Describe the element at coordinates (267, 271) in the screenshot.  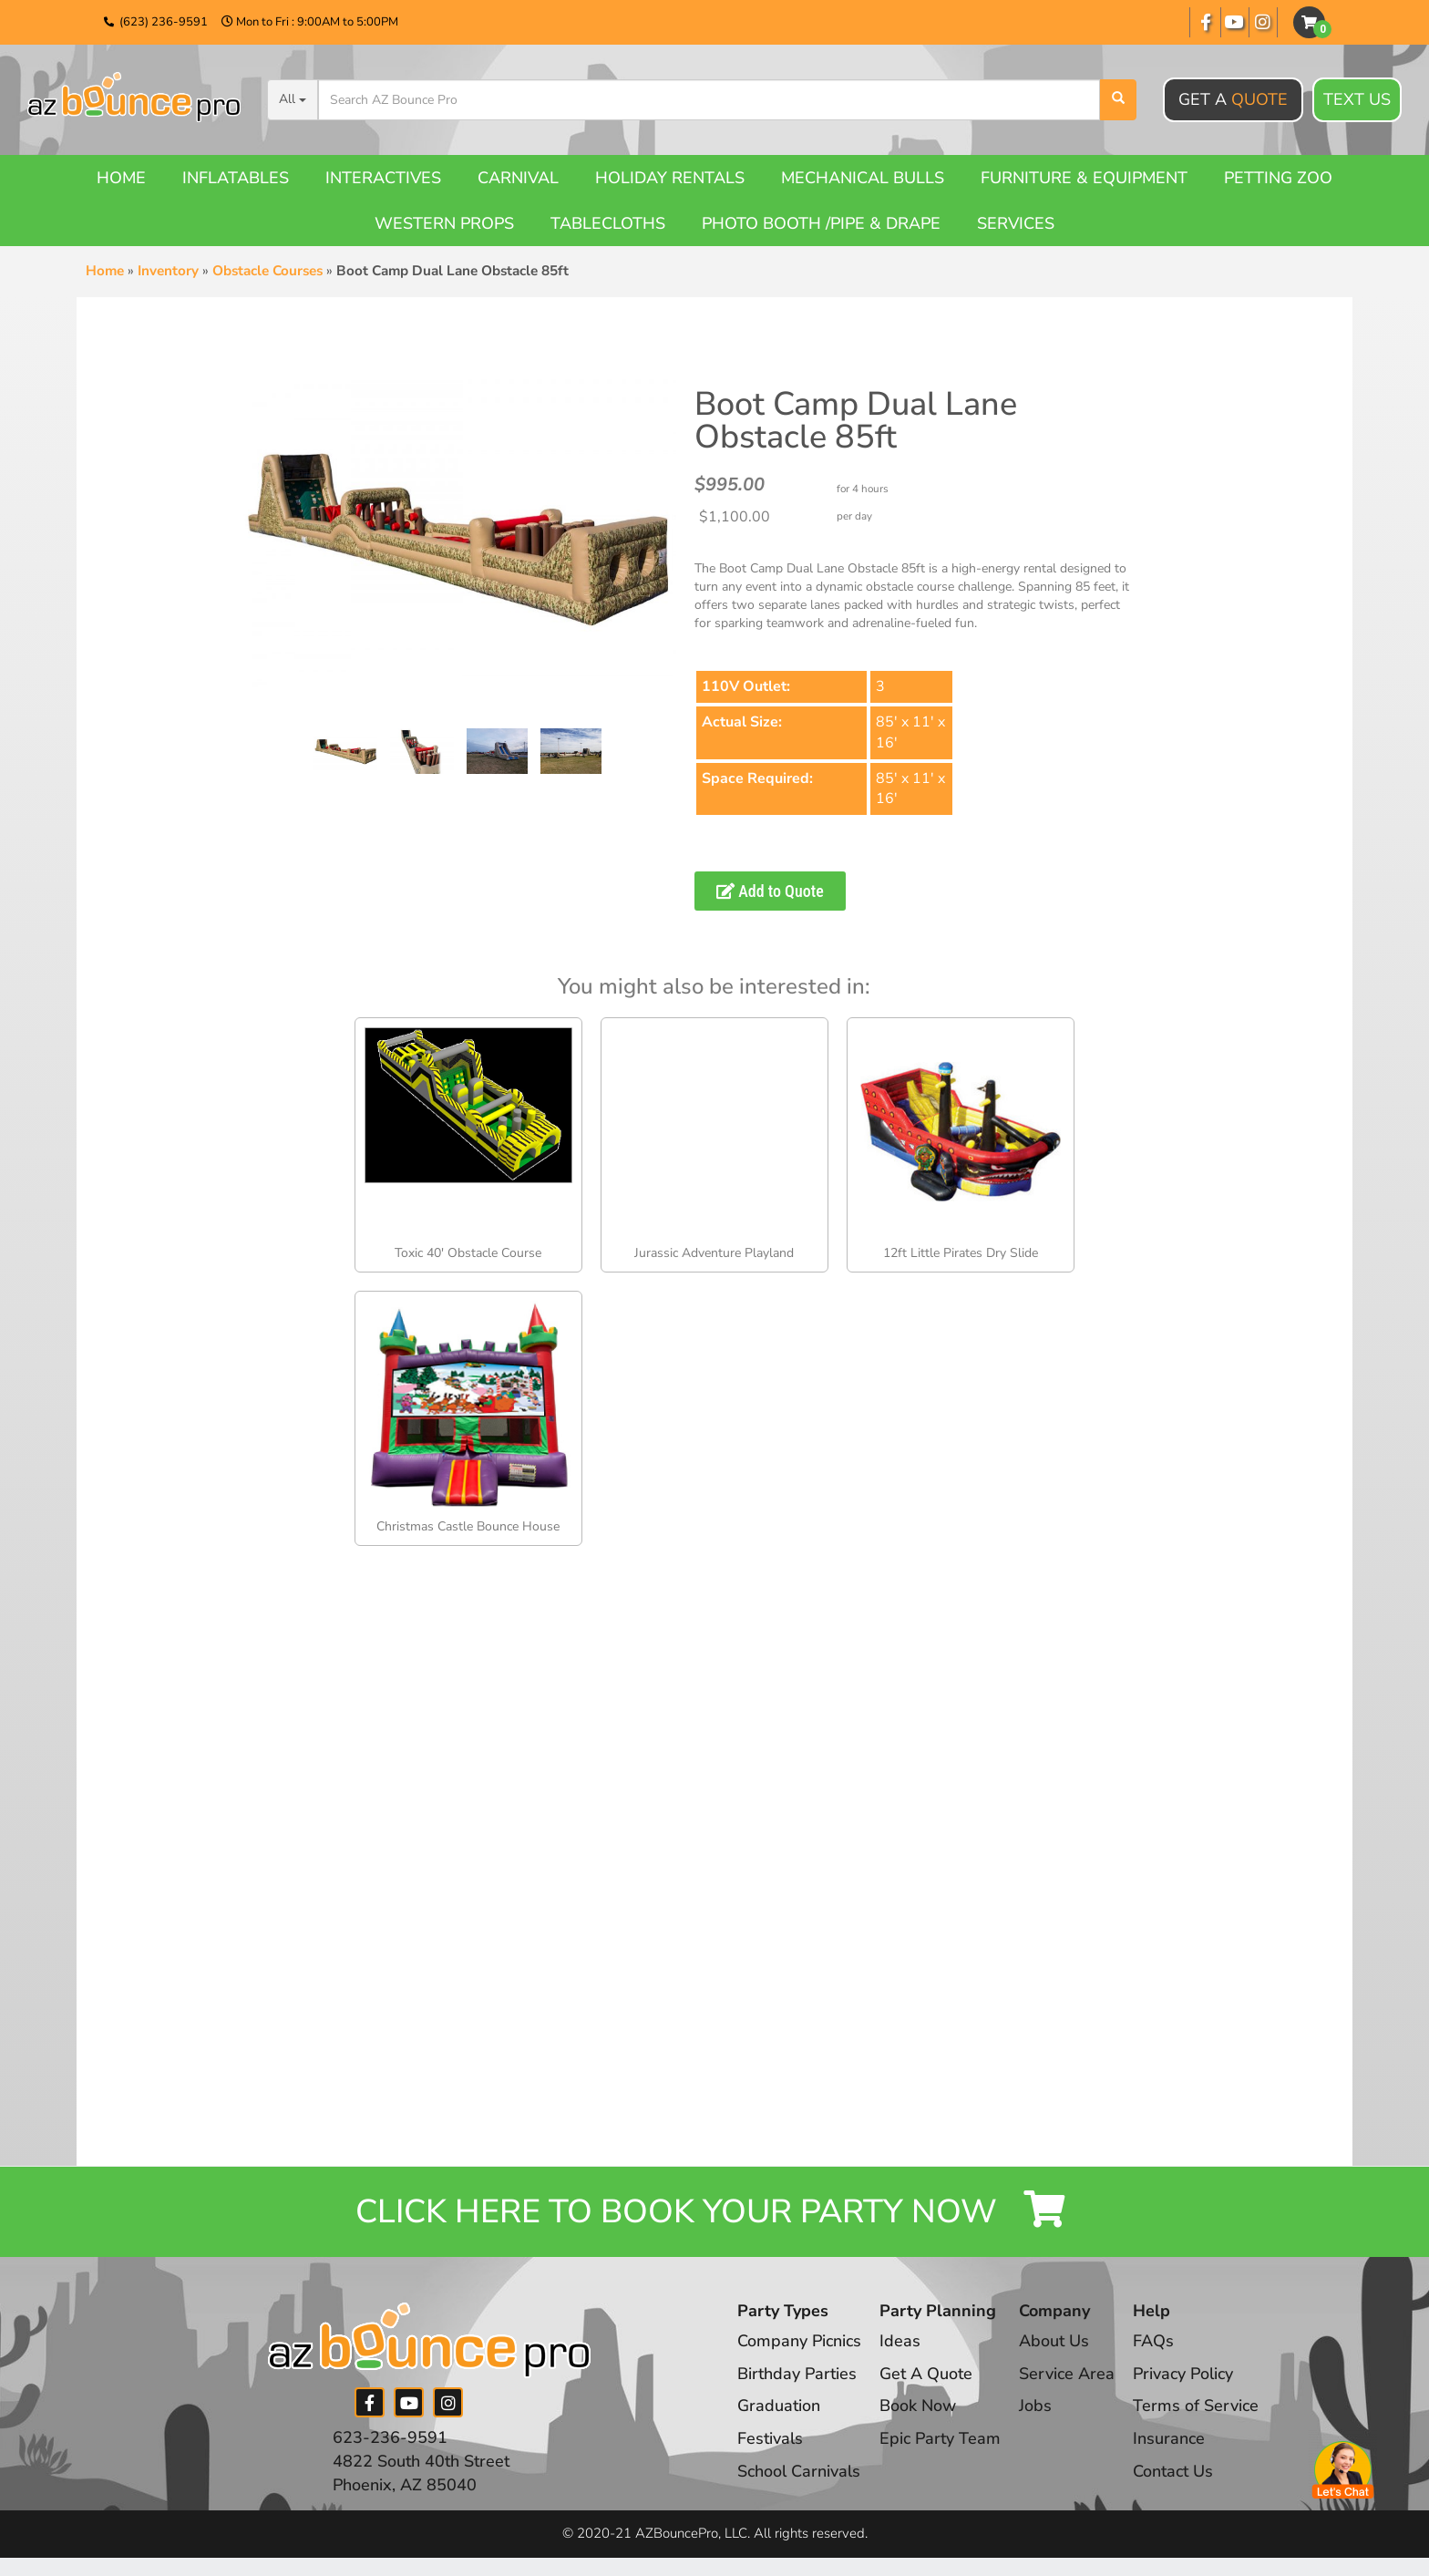
I see `Obstacle Courses` at that location.